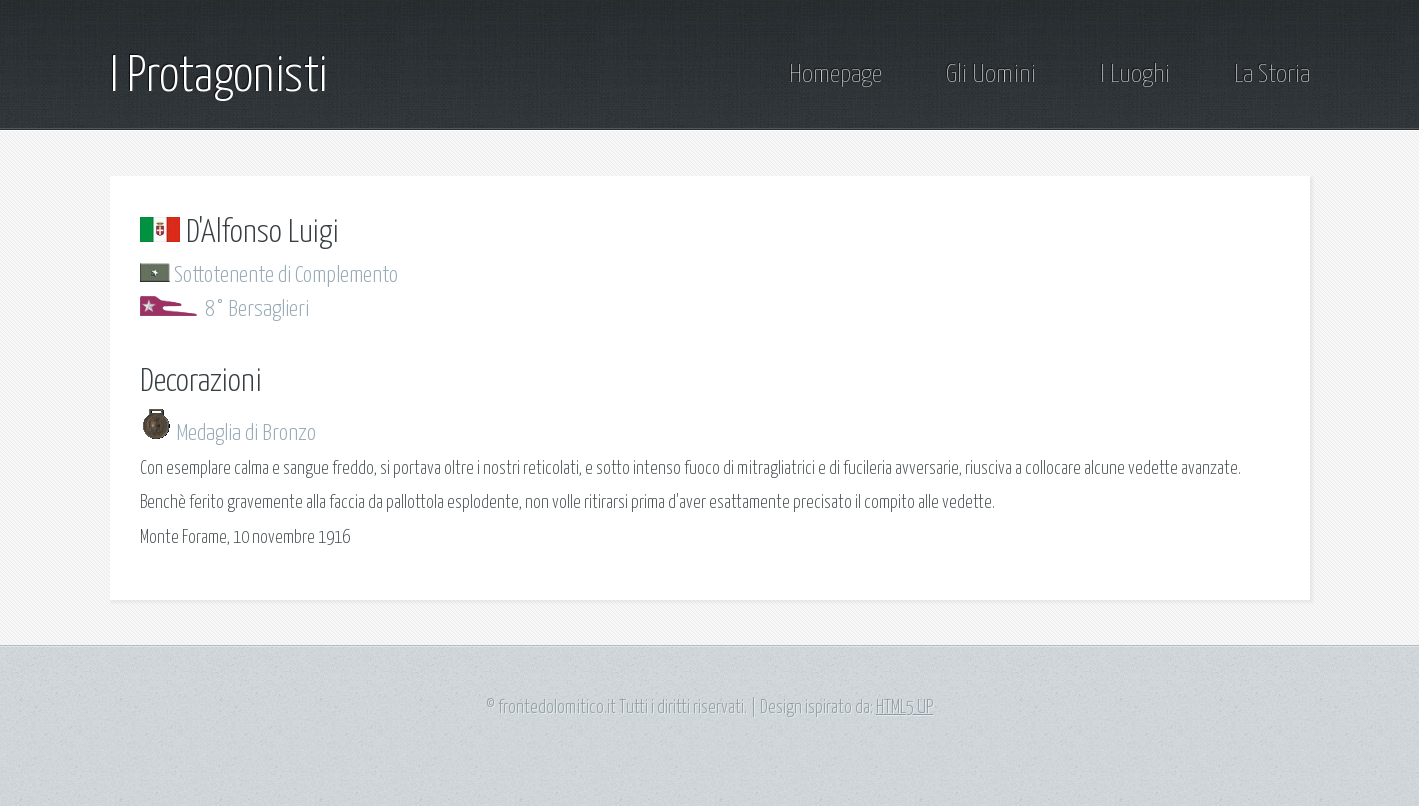  Describe the element at coordinates (904, 708) in the screenshot. I see `HTML5 UP` at that location.